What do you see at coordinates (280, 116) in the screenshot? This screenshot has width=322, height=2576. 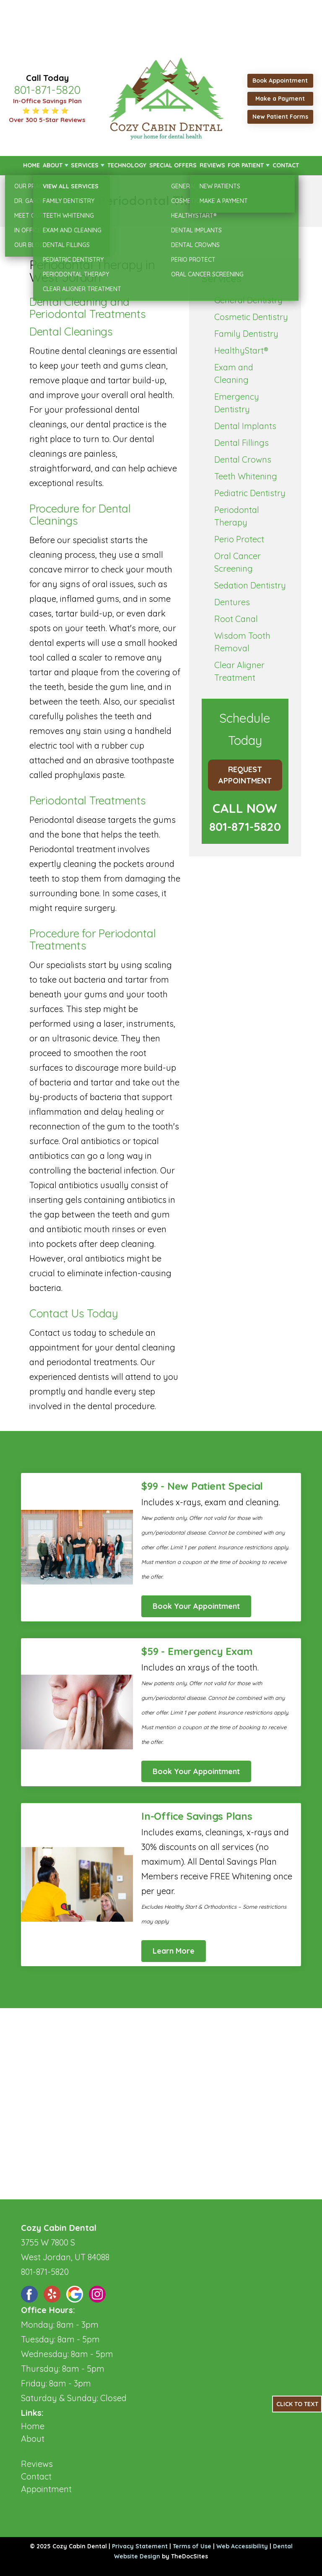 I see `New Patient Forms` at bounding box center [280, 116].